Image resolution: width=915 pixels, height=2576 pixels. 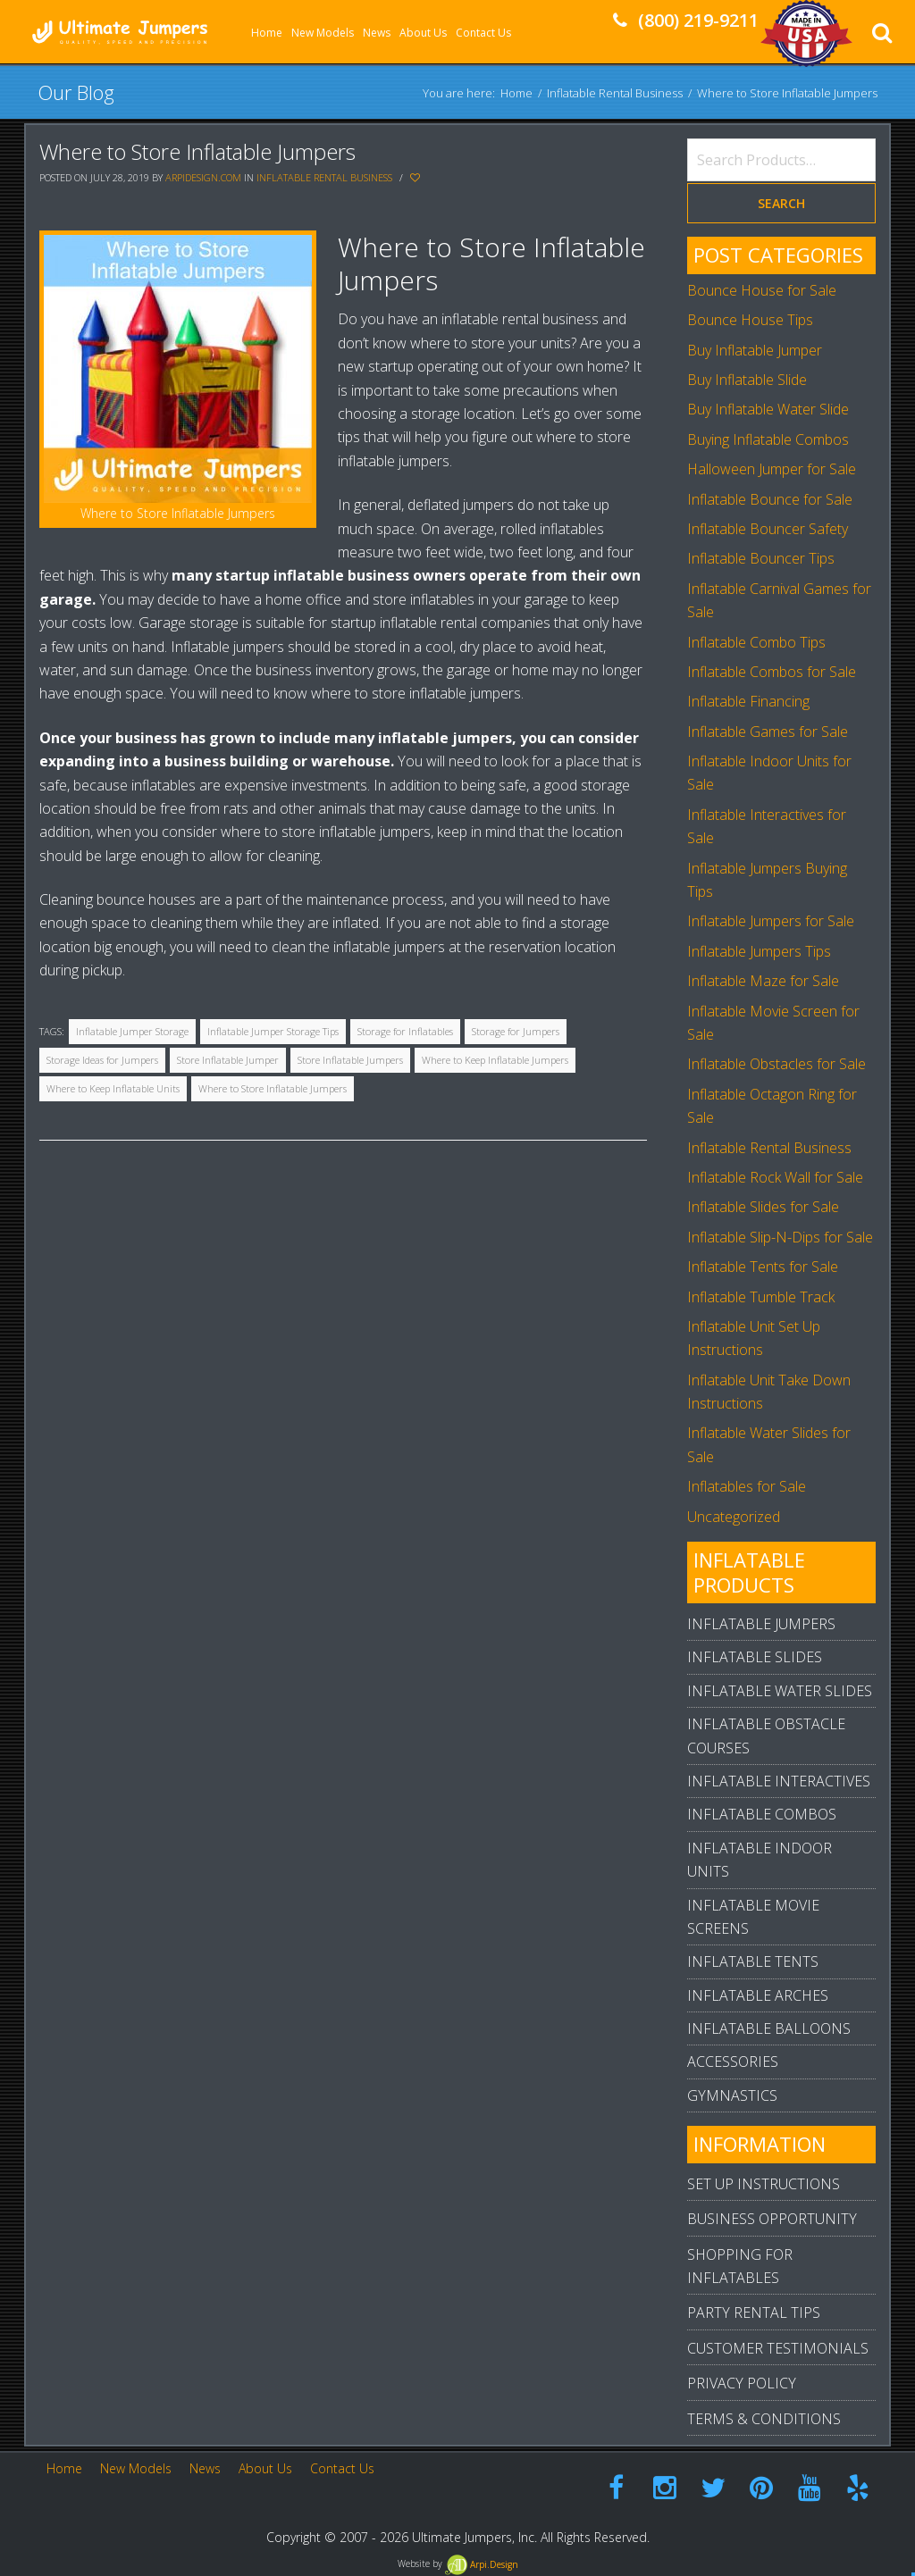 I want to click on Storage Ideas for Jumpers, so click(x=102, y=1059).